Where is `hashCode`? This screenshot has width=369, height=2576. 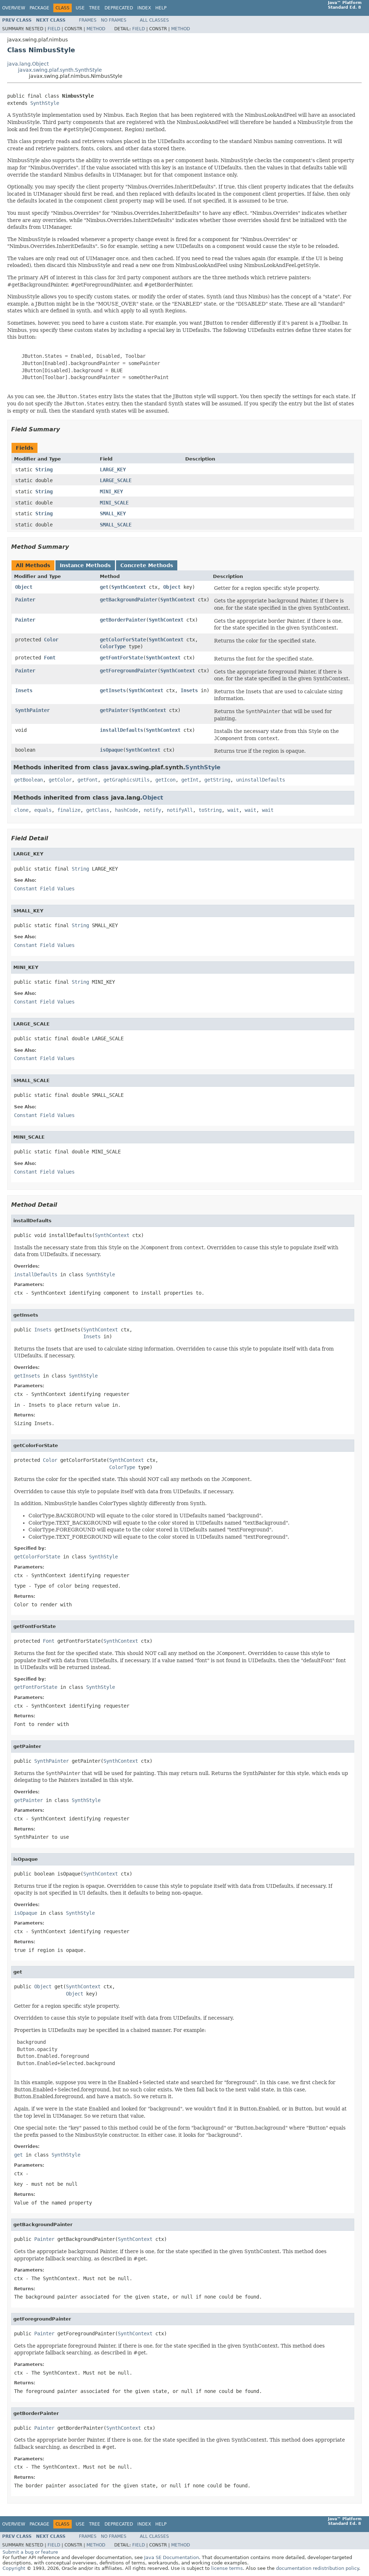 hashCode is located at coordinates (126, 810).